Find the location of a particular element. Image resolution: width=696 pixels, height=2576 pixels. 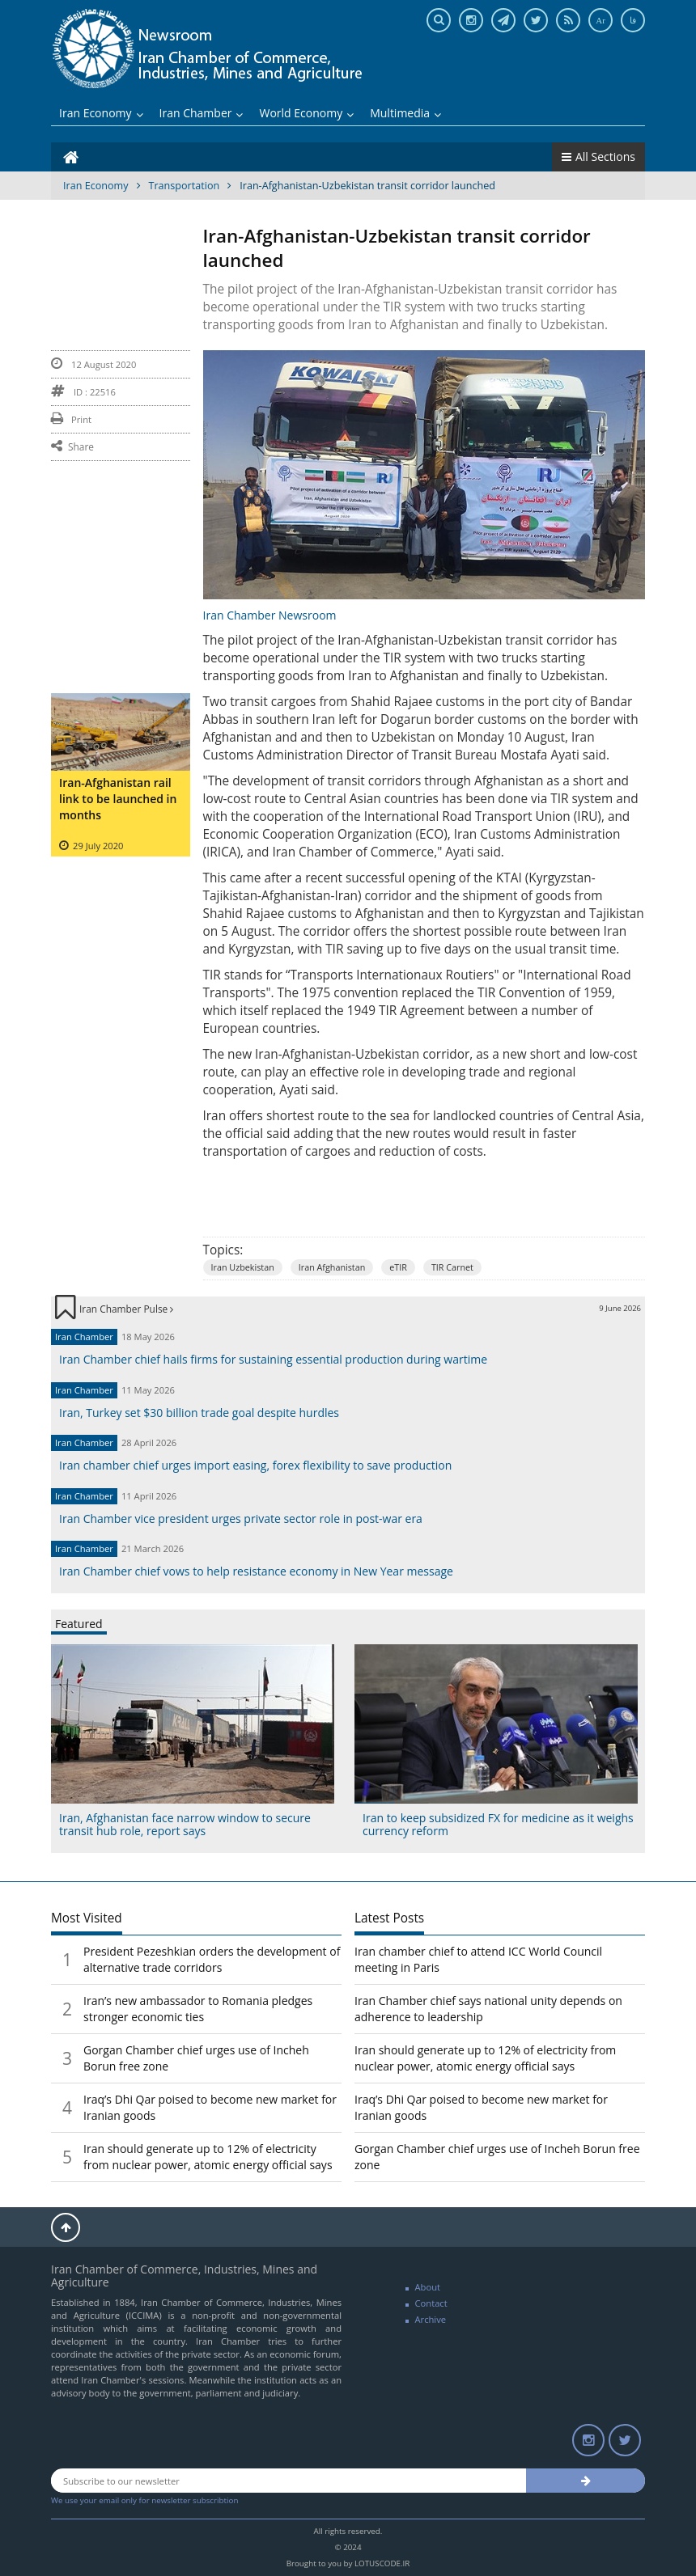

Contact is located at coordinates (431, 2303).